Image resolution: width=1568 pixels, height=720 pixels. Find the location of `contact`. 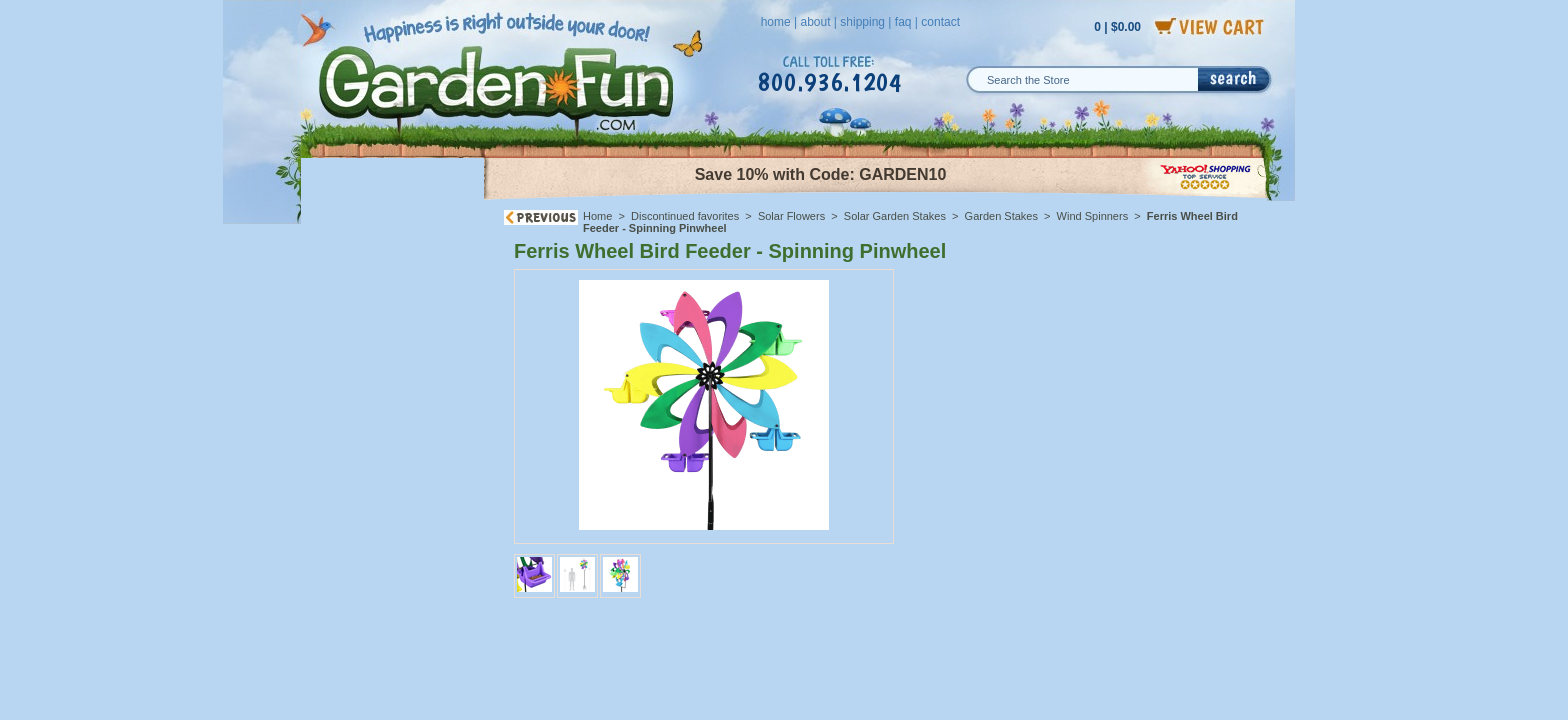

contact is located at coordinates (940, 22).